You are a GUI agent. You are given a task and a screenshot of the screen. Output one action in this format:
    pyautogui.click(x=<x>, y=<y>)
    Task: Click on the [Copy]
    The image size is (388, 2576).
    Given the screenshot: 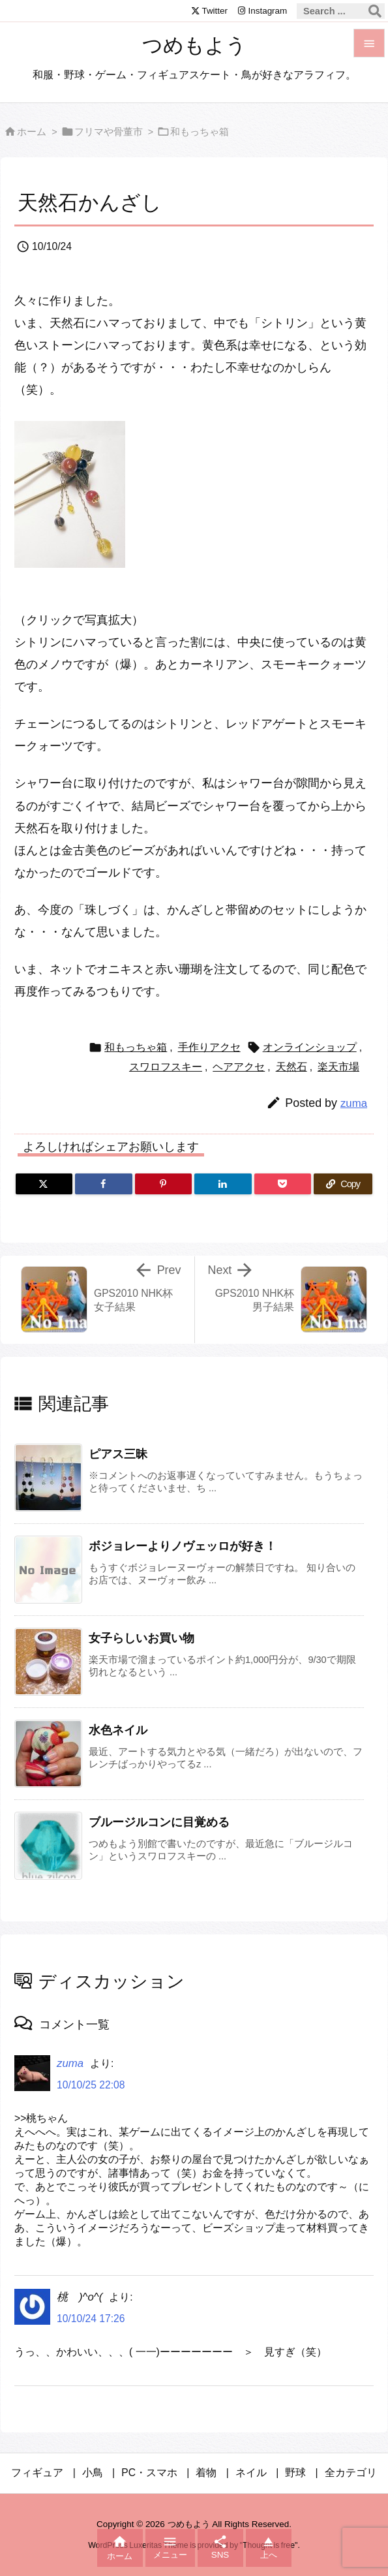 What is the action you would take?
    pyautogui.click(x=343, y=1183)
    